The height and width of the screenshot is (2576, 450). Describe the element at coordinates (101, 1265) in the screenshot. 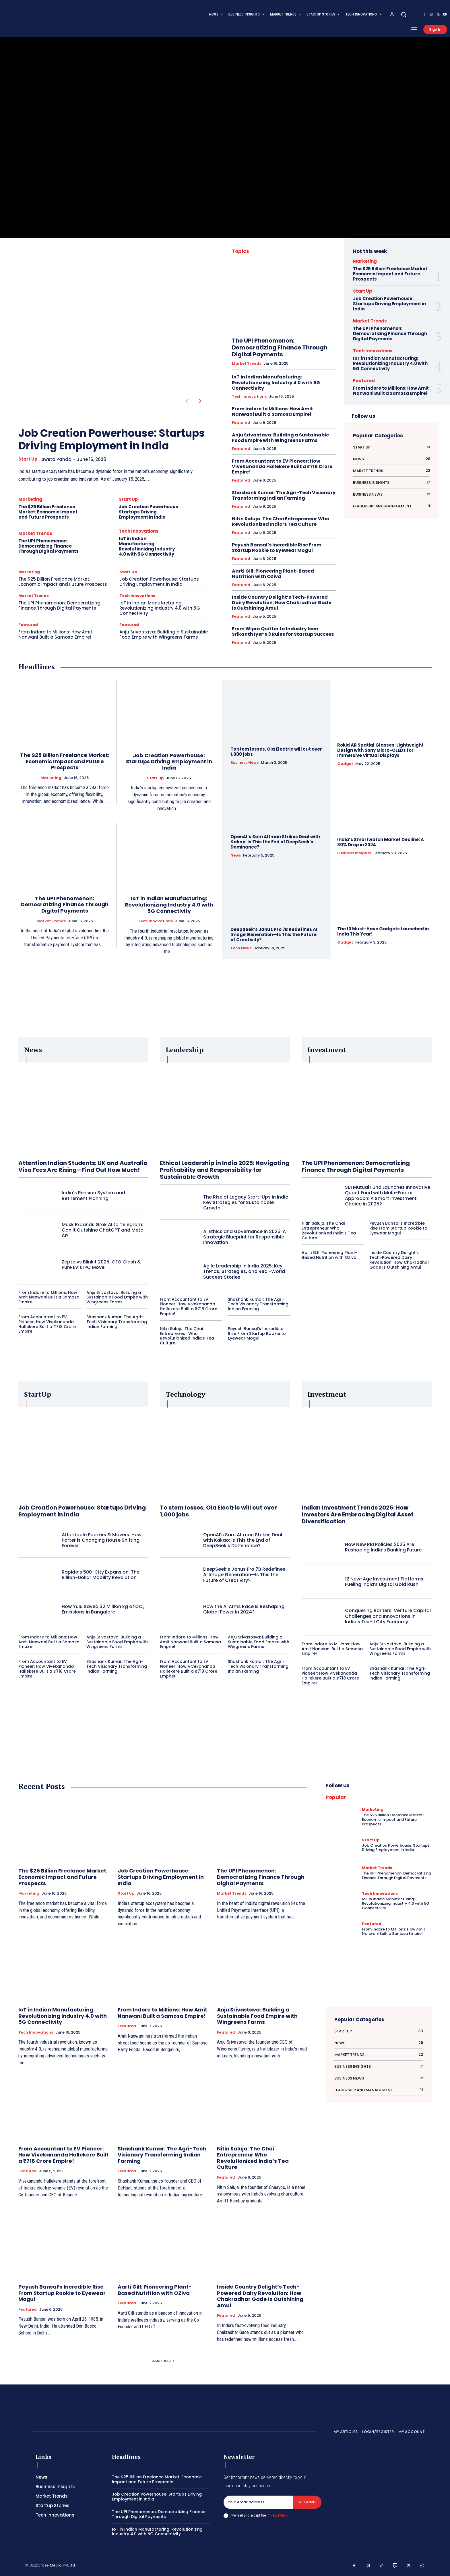

I see `Zepto vs Blinkit 2025: CEO Clash & Pure EV’s IPO Move` at that location.